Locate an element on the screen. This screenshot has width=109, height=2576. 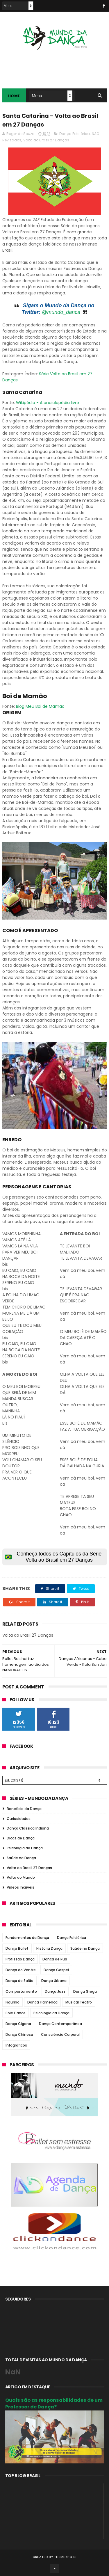
Dança Jazz is located at coordinates (55, 1991).